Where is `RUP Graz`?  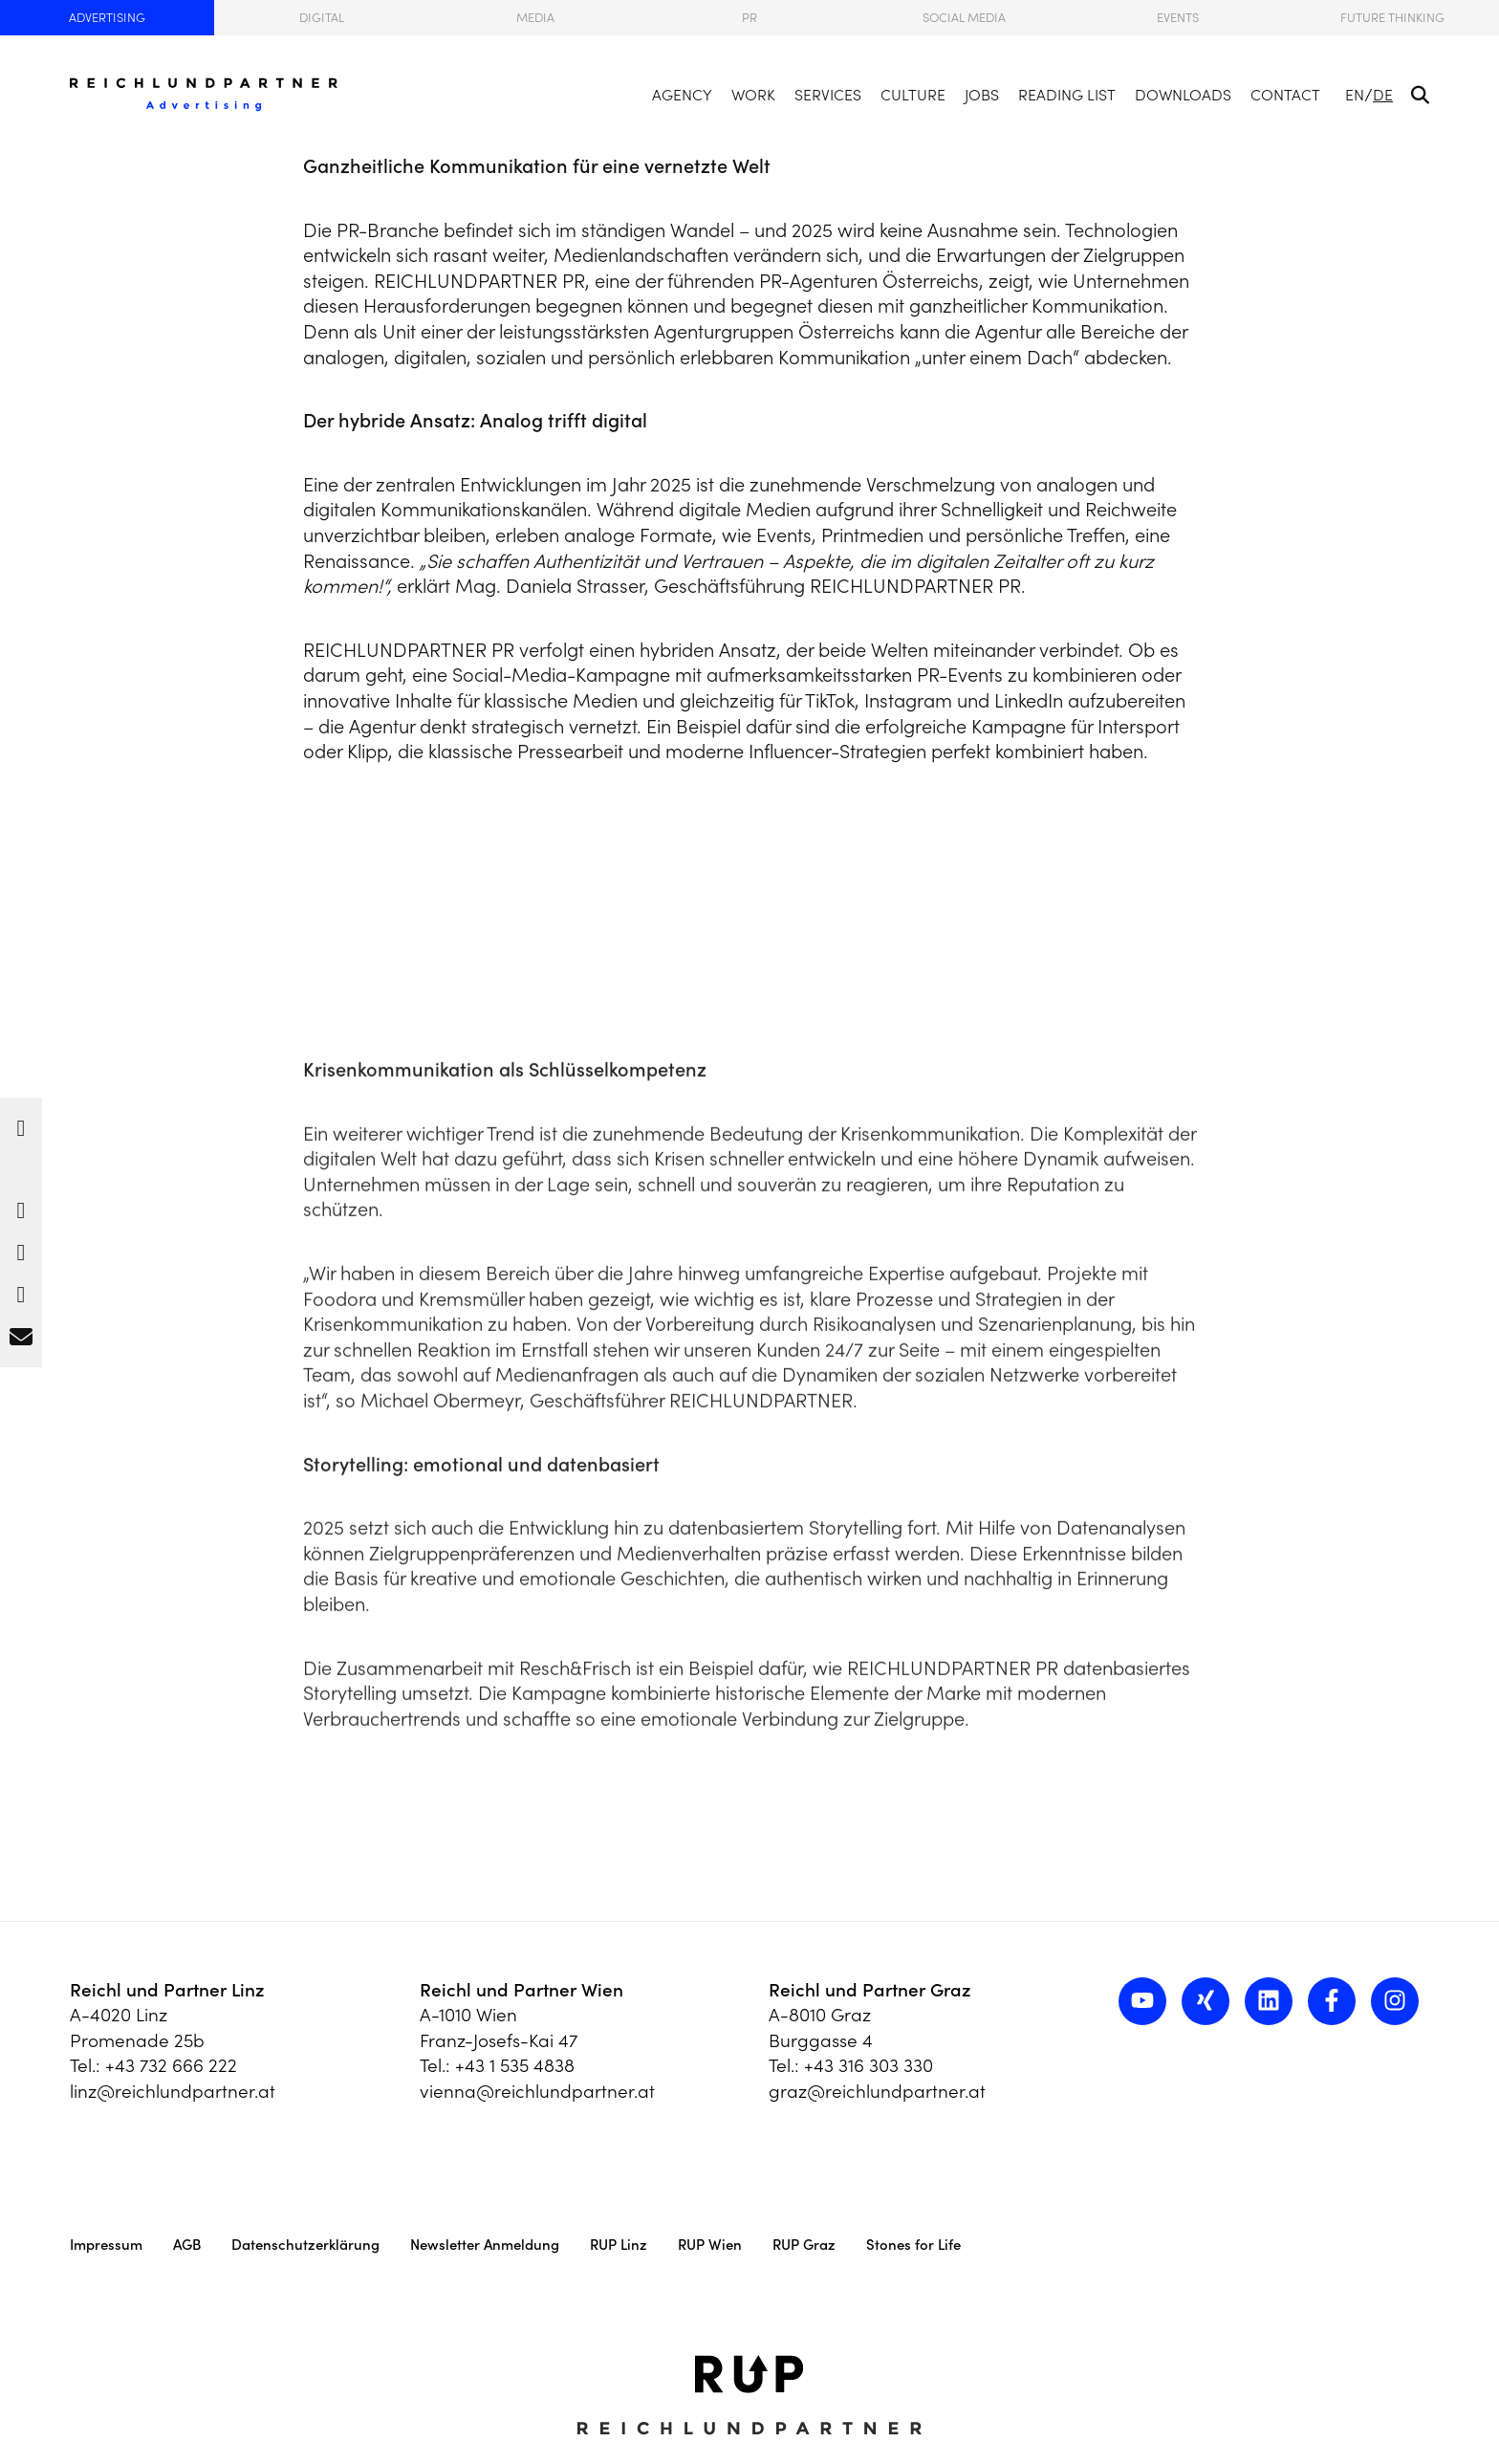 RUP Graz is located at coordinates (804, 2244).